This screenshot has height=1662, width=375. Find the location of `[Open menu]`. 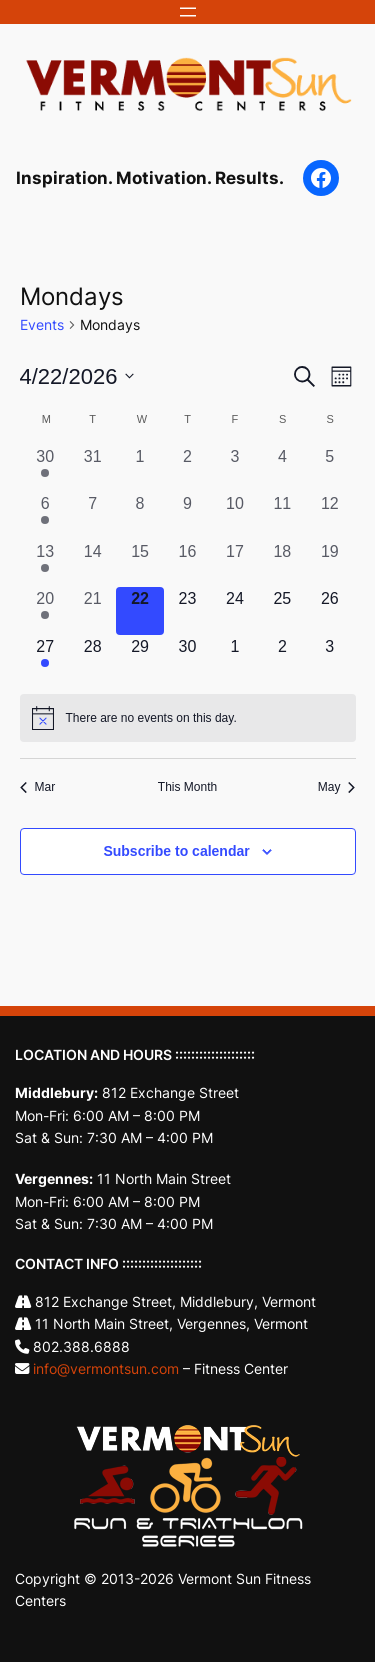

[Open menu] is located at coordinates (188, 12).